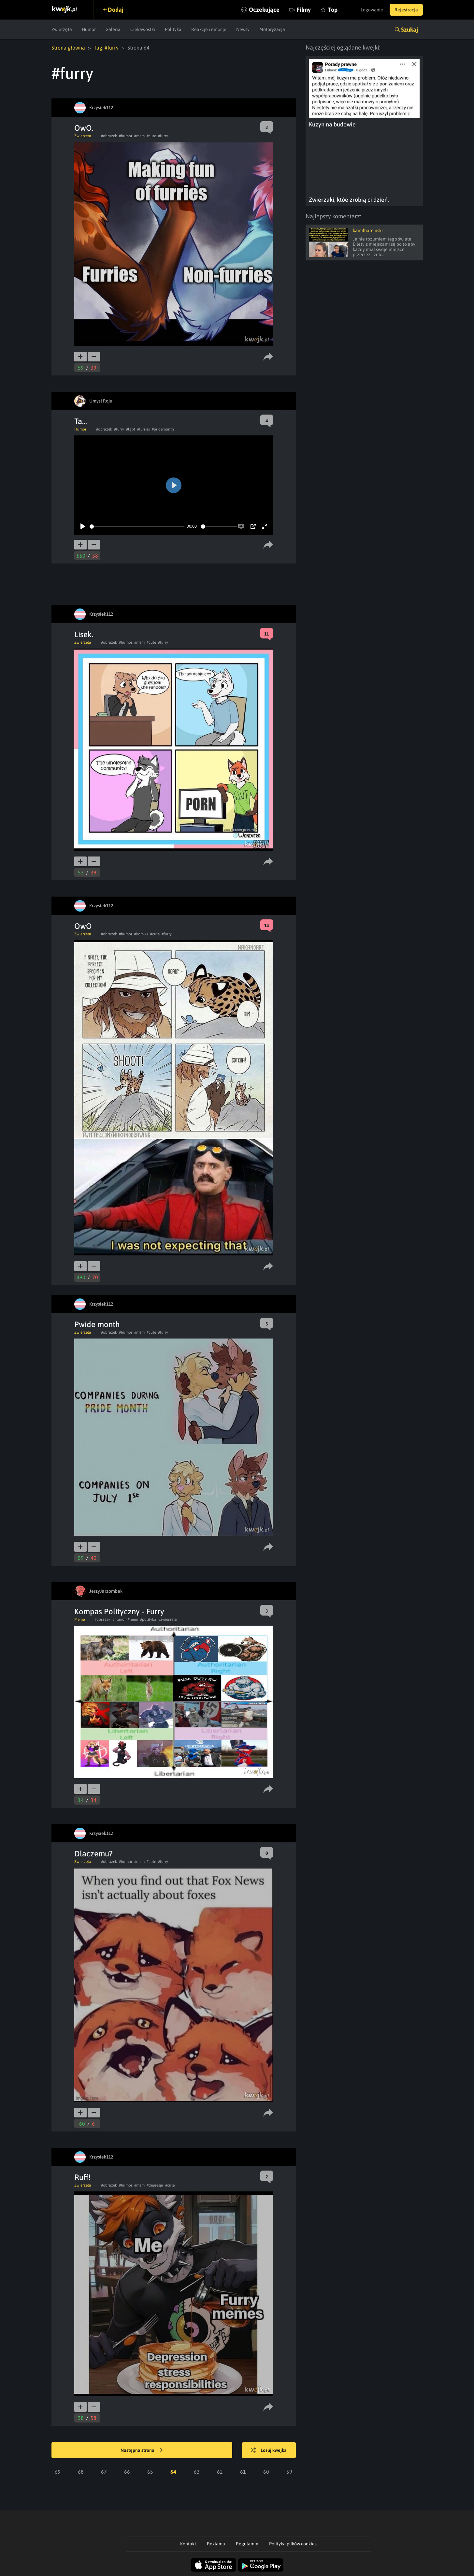 The image size is (474, 2576). I want to click on Motoryzacja, so click(272, 29).